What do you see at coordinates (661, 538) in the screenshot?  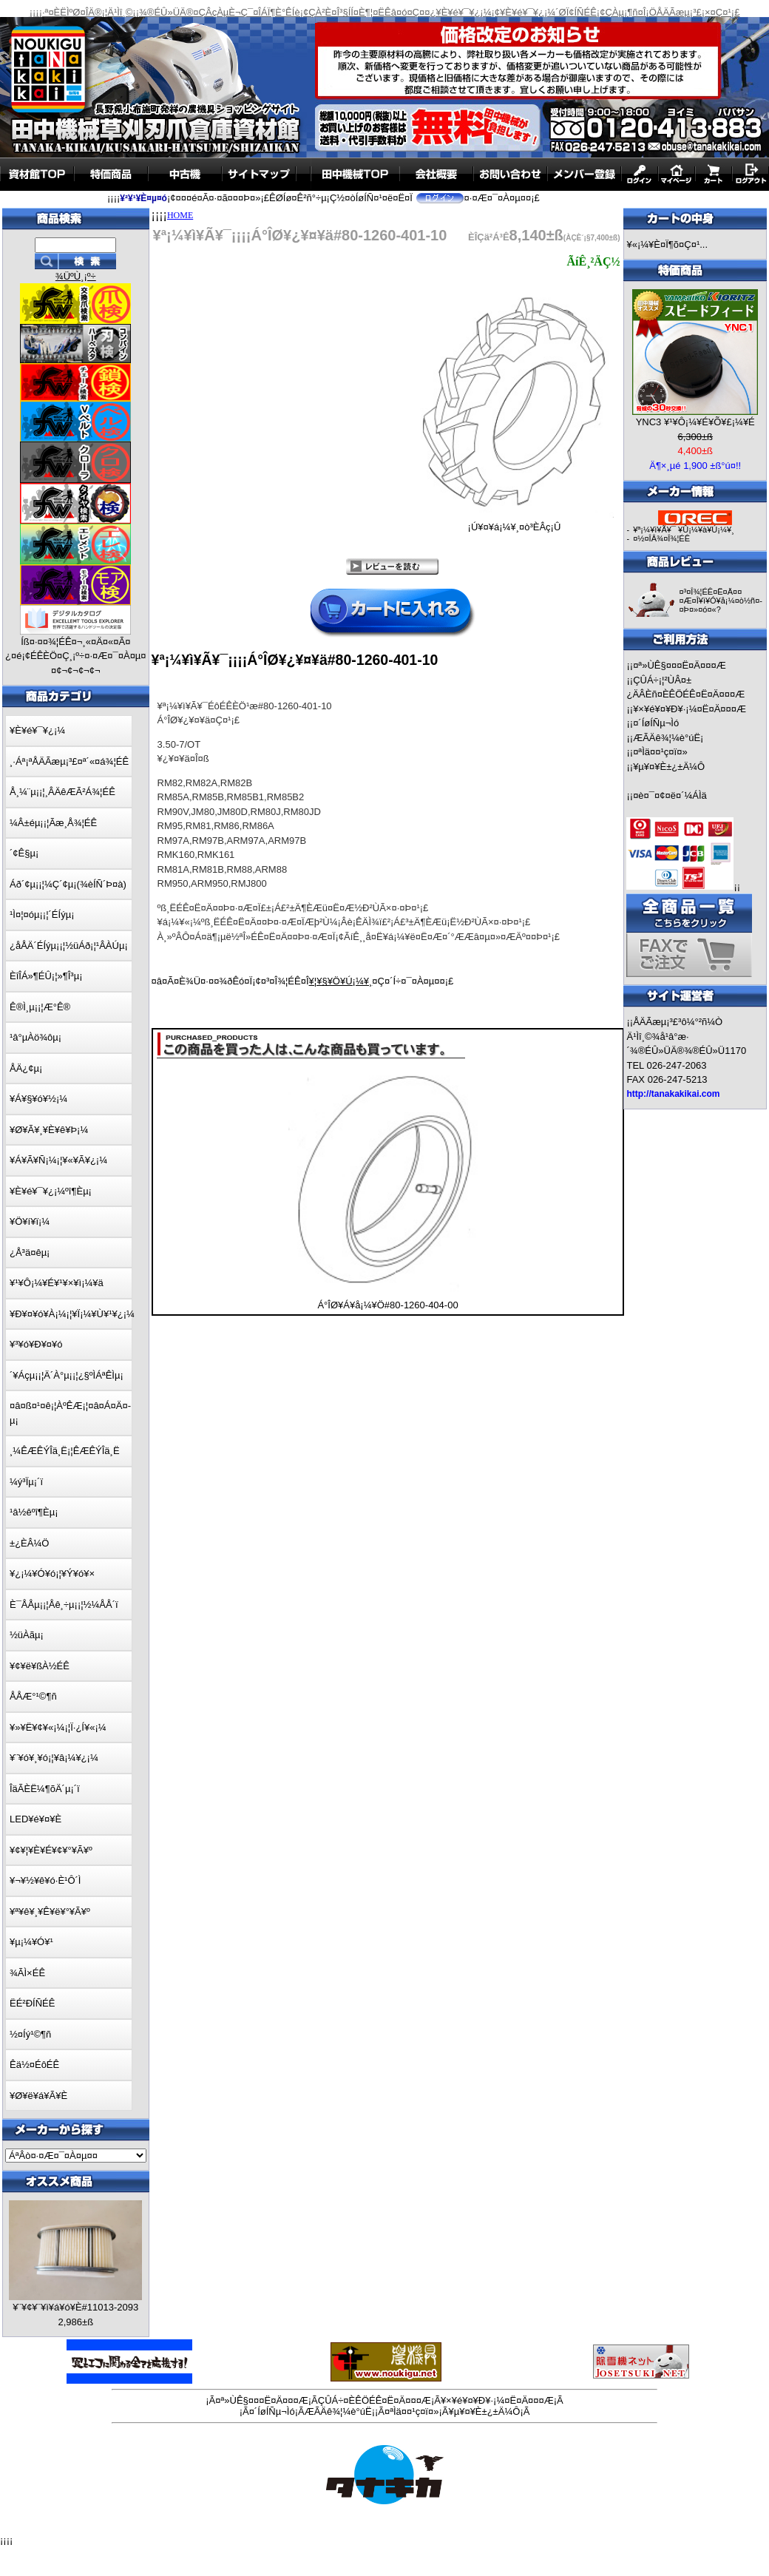 I see `¤½¤ÎÂ¾¤Î¾¦ÉÊ` at bounding box center [661, 538].